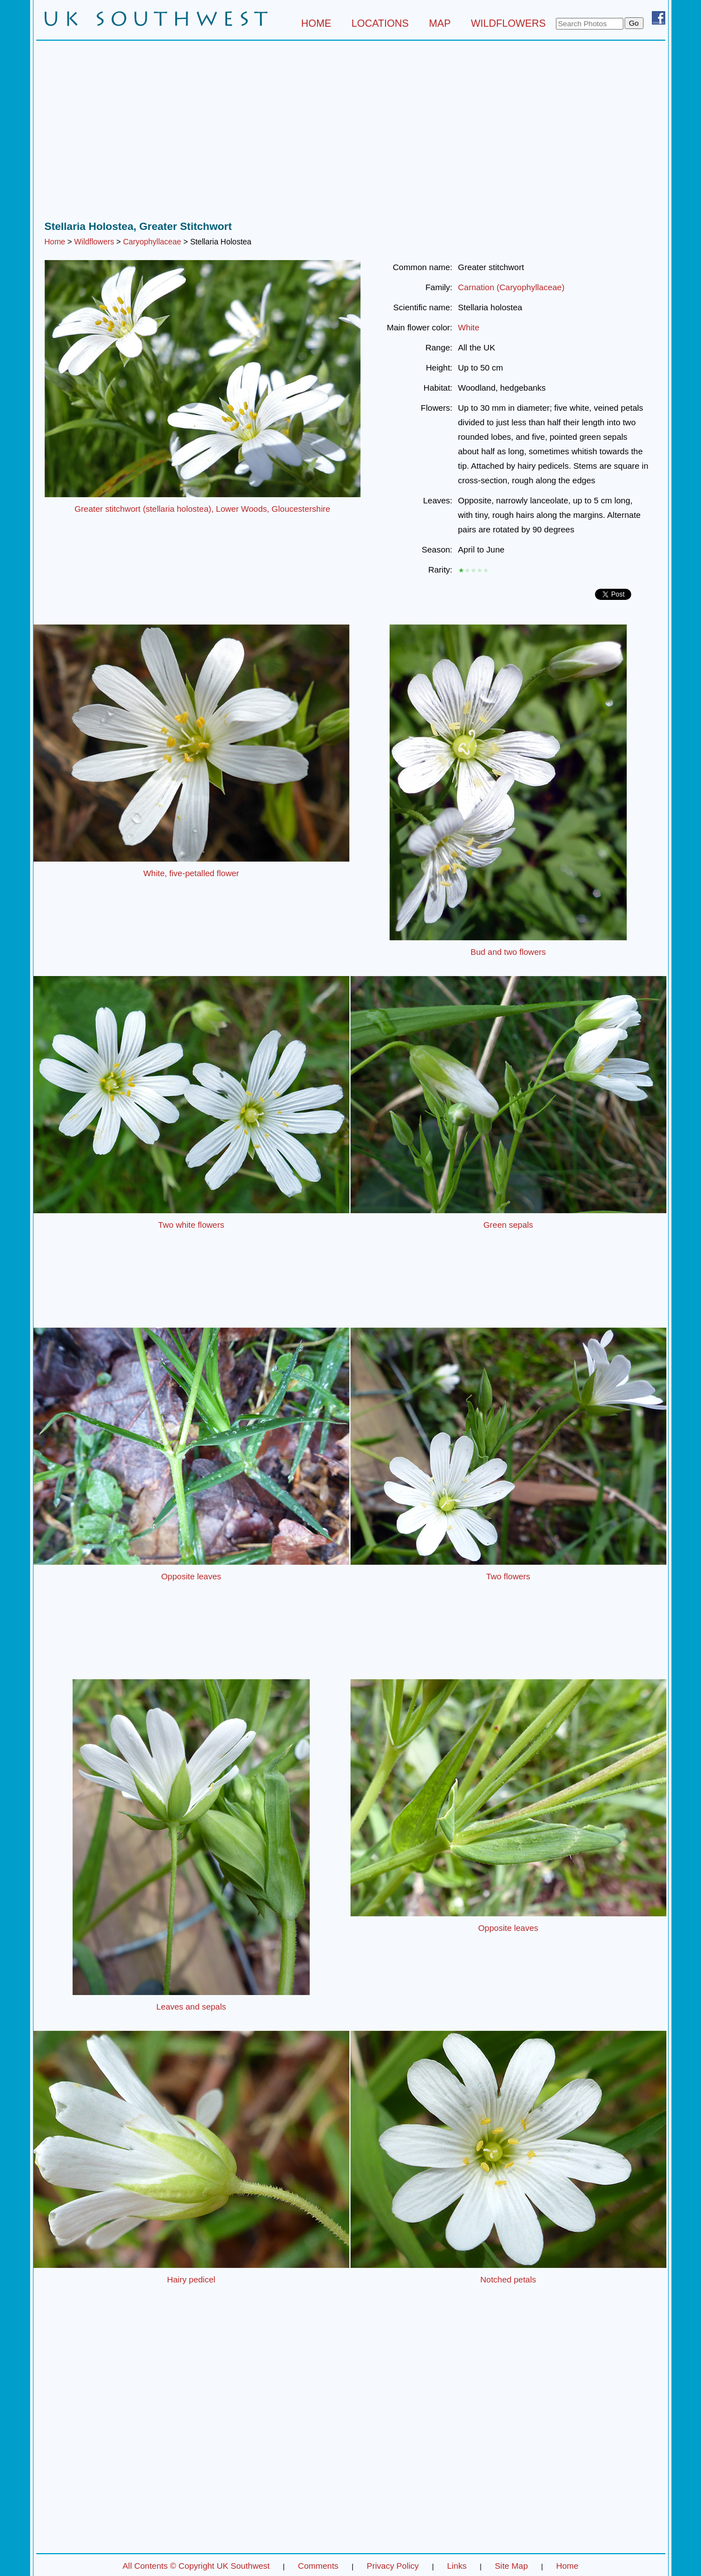 The height and width of the screenshot is (2576, 701). Describe the element at coordinates (508, 23) in the screenshot. I see `WILDFLOWERS` at that location.